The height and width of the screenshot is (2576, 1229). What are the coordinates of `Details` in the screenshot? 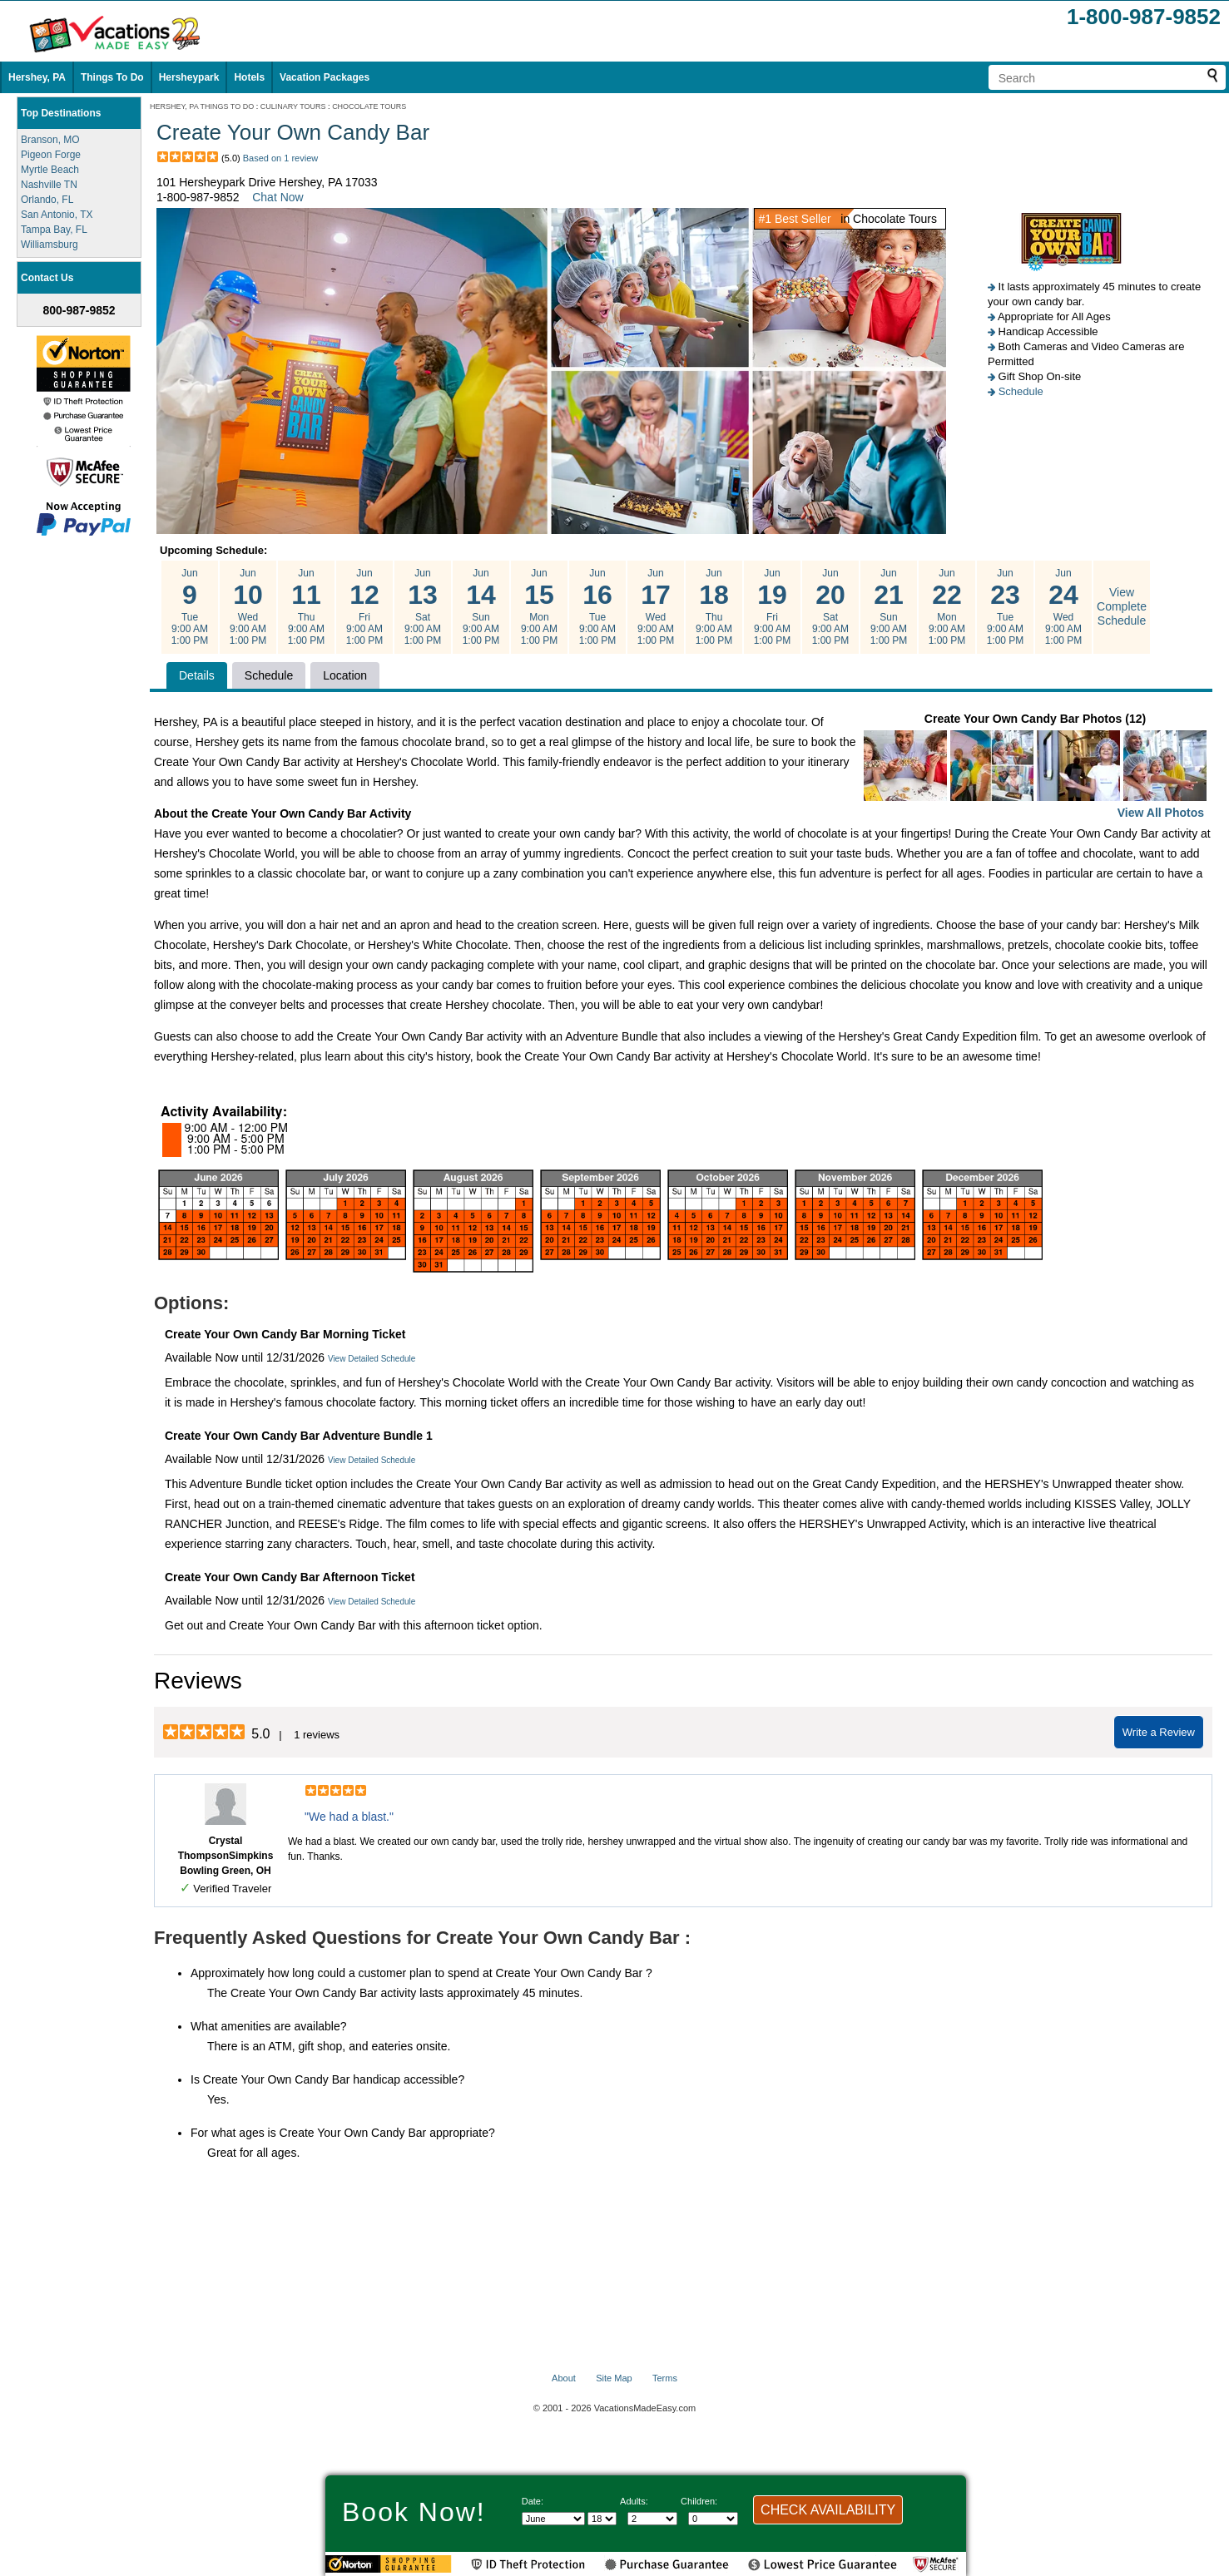 It's located at (197, 675).